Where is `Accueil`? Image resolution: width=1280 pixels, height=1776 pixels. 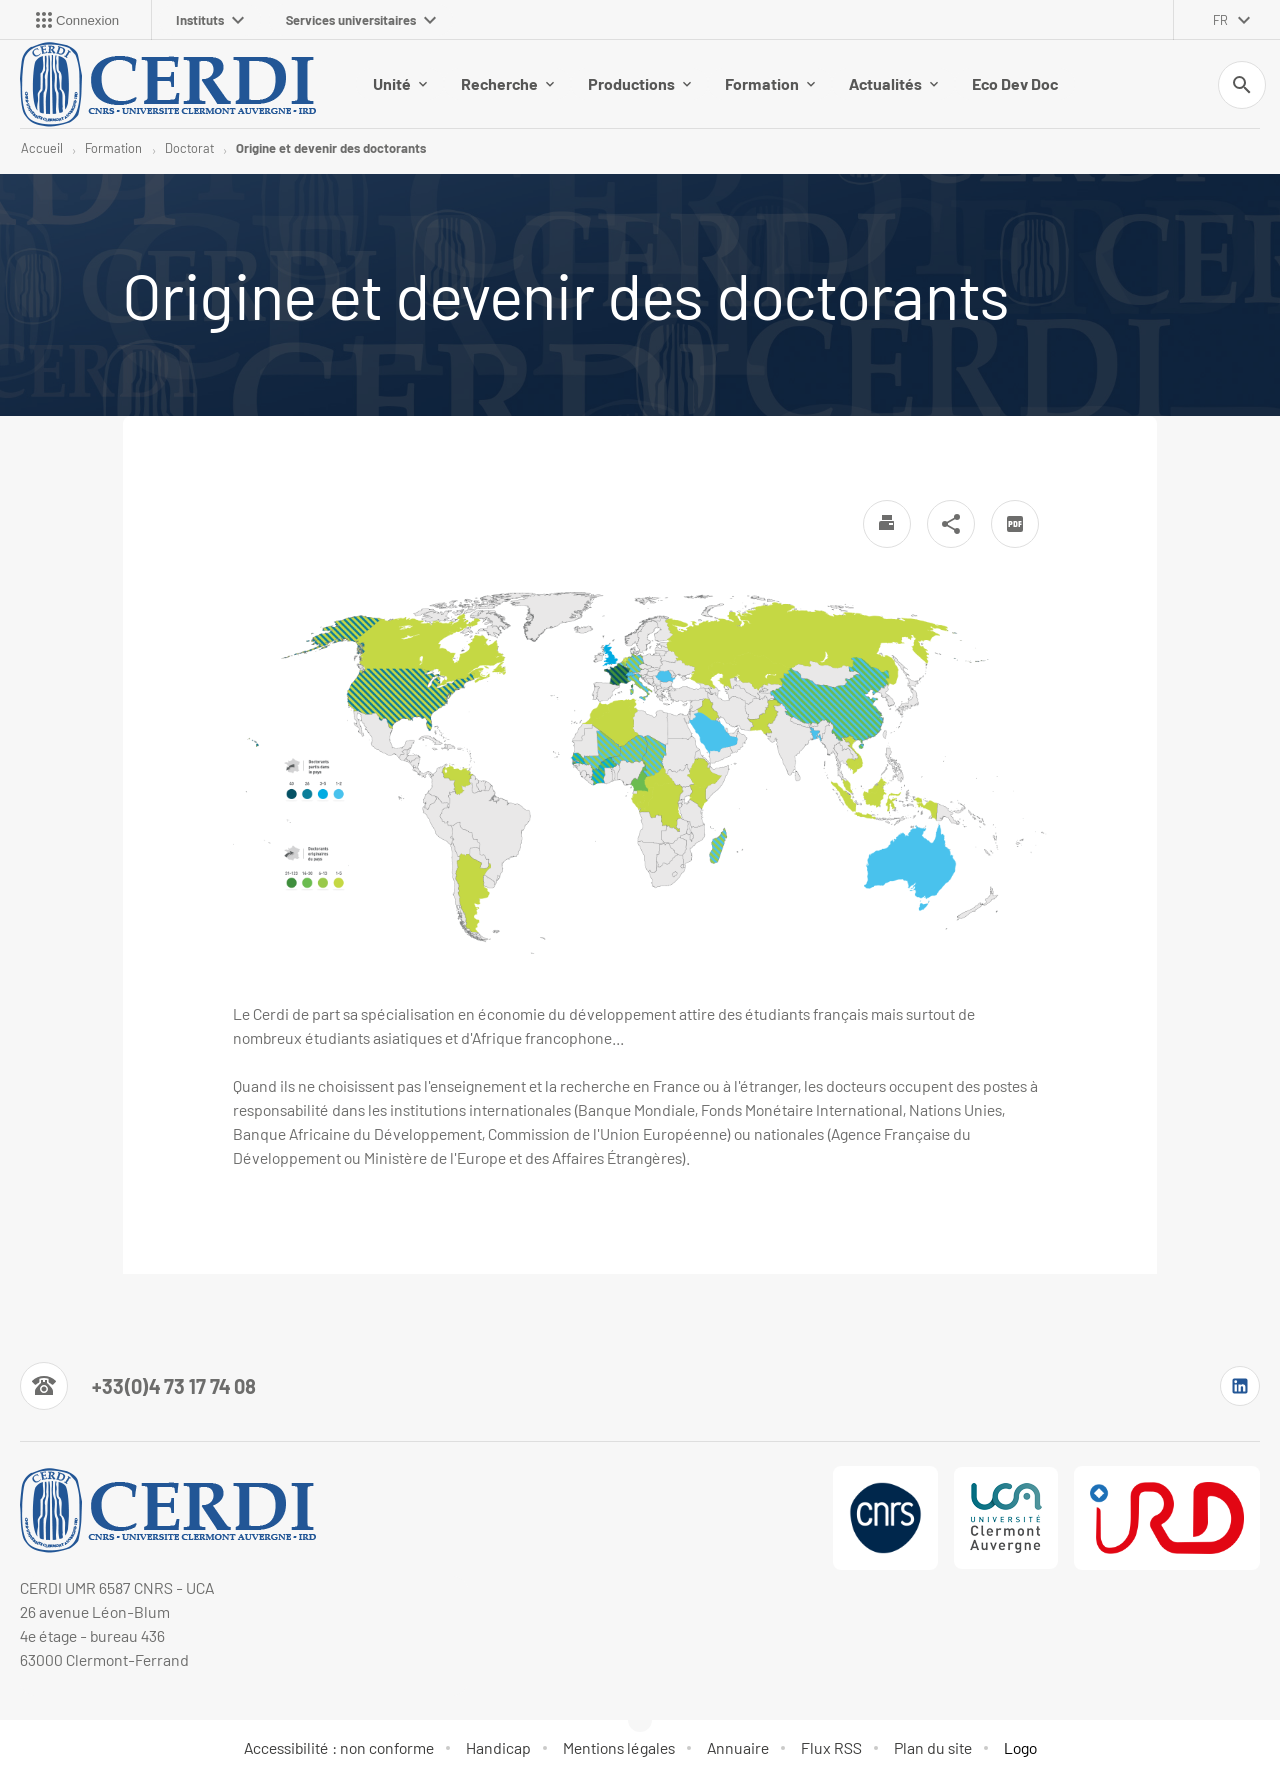 Accueil is located at coordinates (42, 148).